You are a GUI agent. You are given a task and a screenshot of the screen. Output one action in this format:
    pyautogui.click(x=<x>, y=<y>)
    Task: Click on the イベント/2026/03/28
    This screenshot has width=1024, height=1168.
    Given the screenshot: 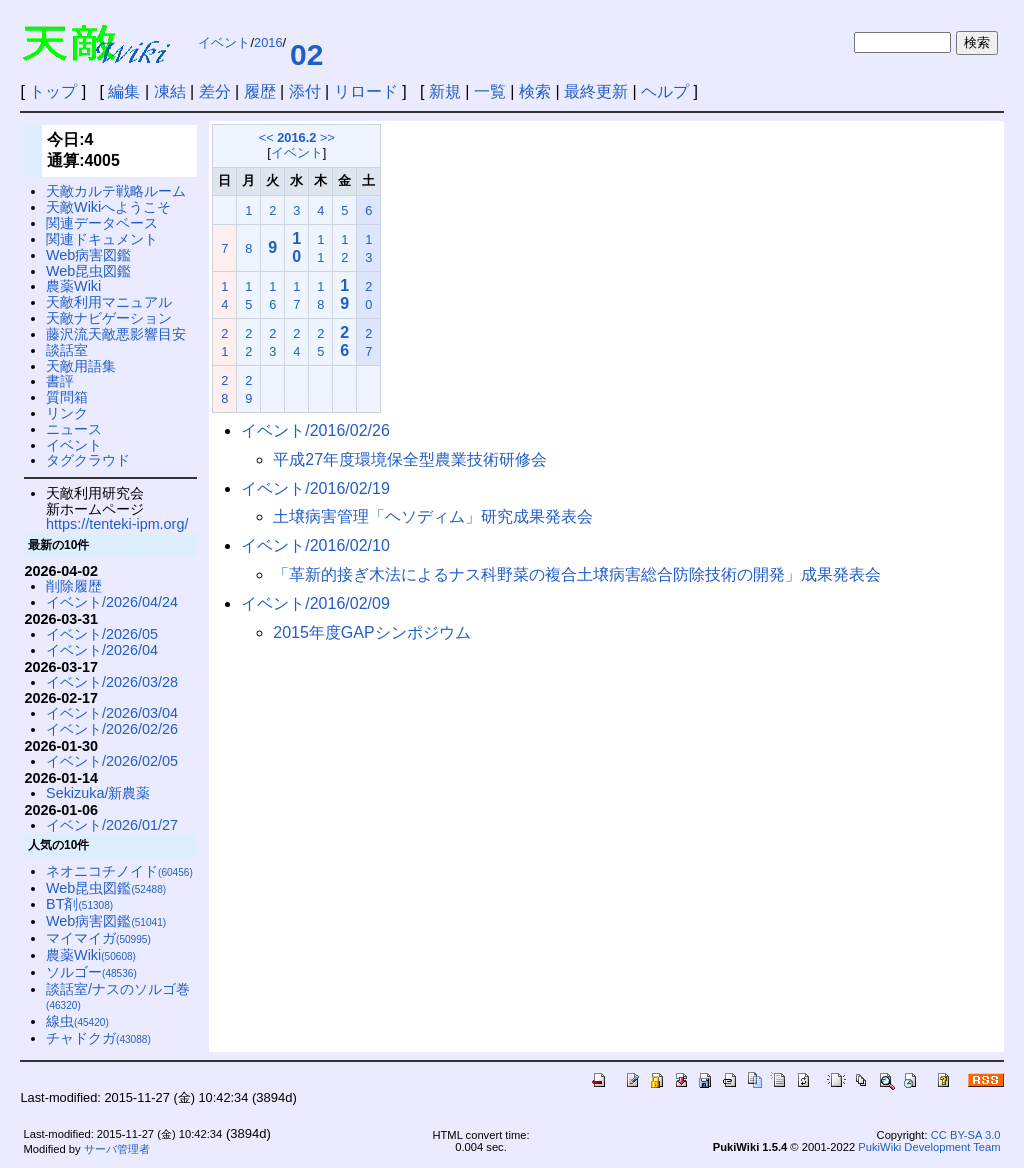 What is the action you would take?
    pyautogui.click(x=112, y=682)
    